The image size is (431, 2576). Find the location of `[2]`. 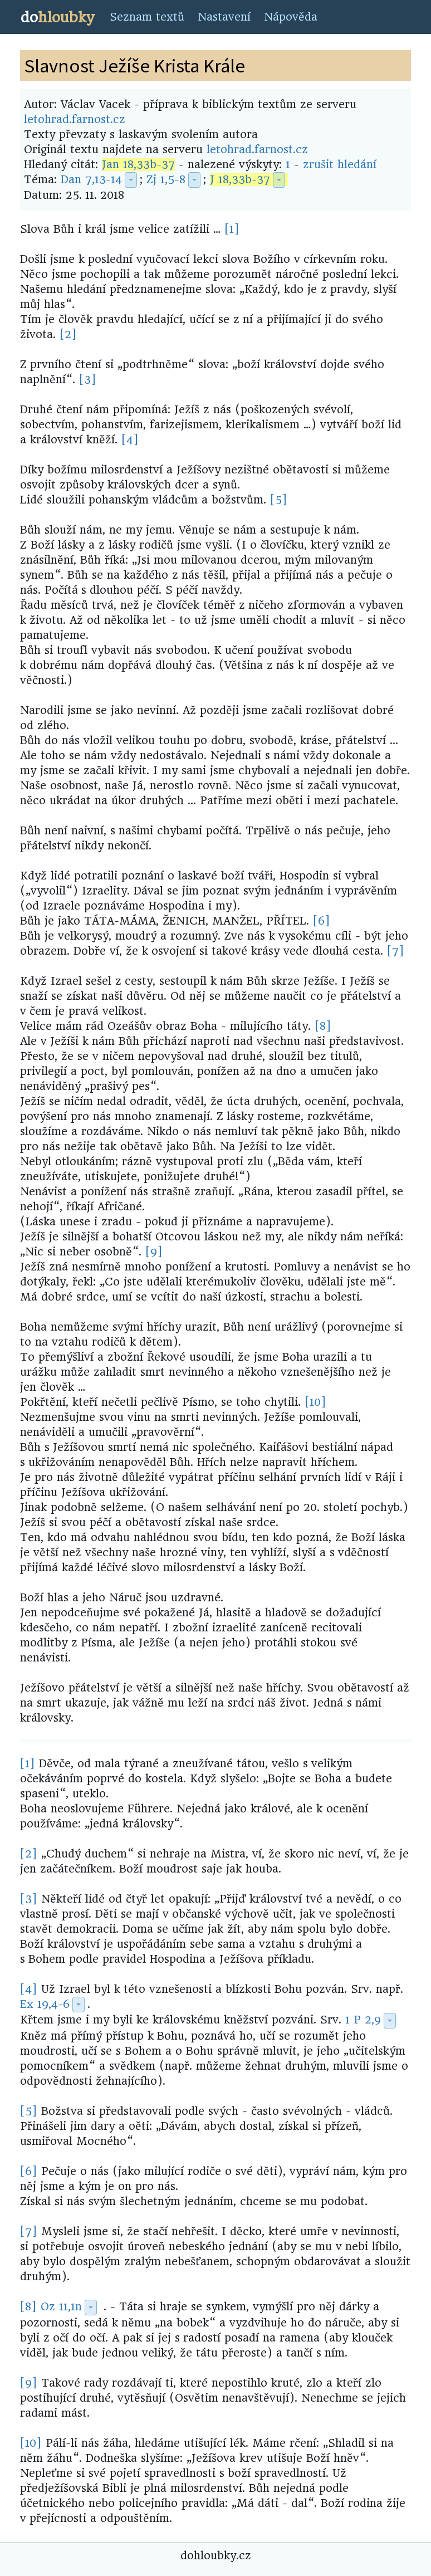

[2] is located at coordinates (68, 334).